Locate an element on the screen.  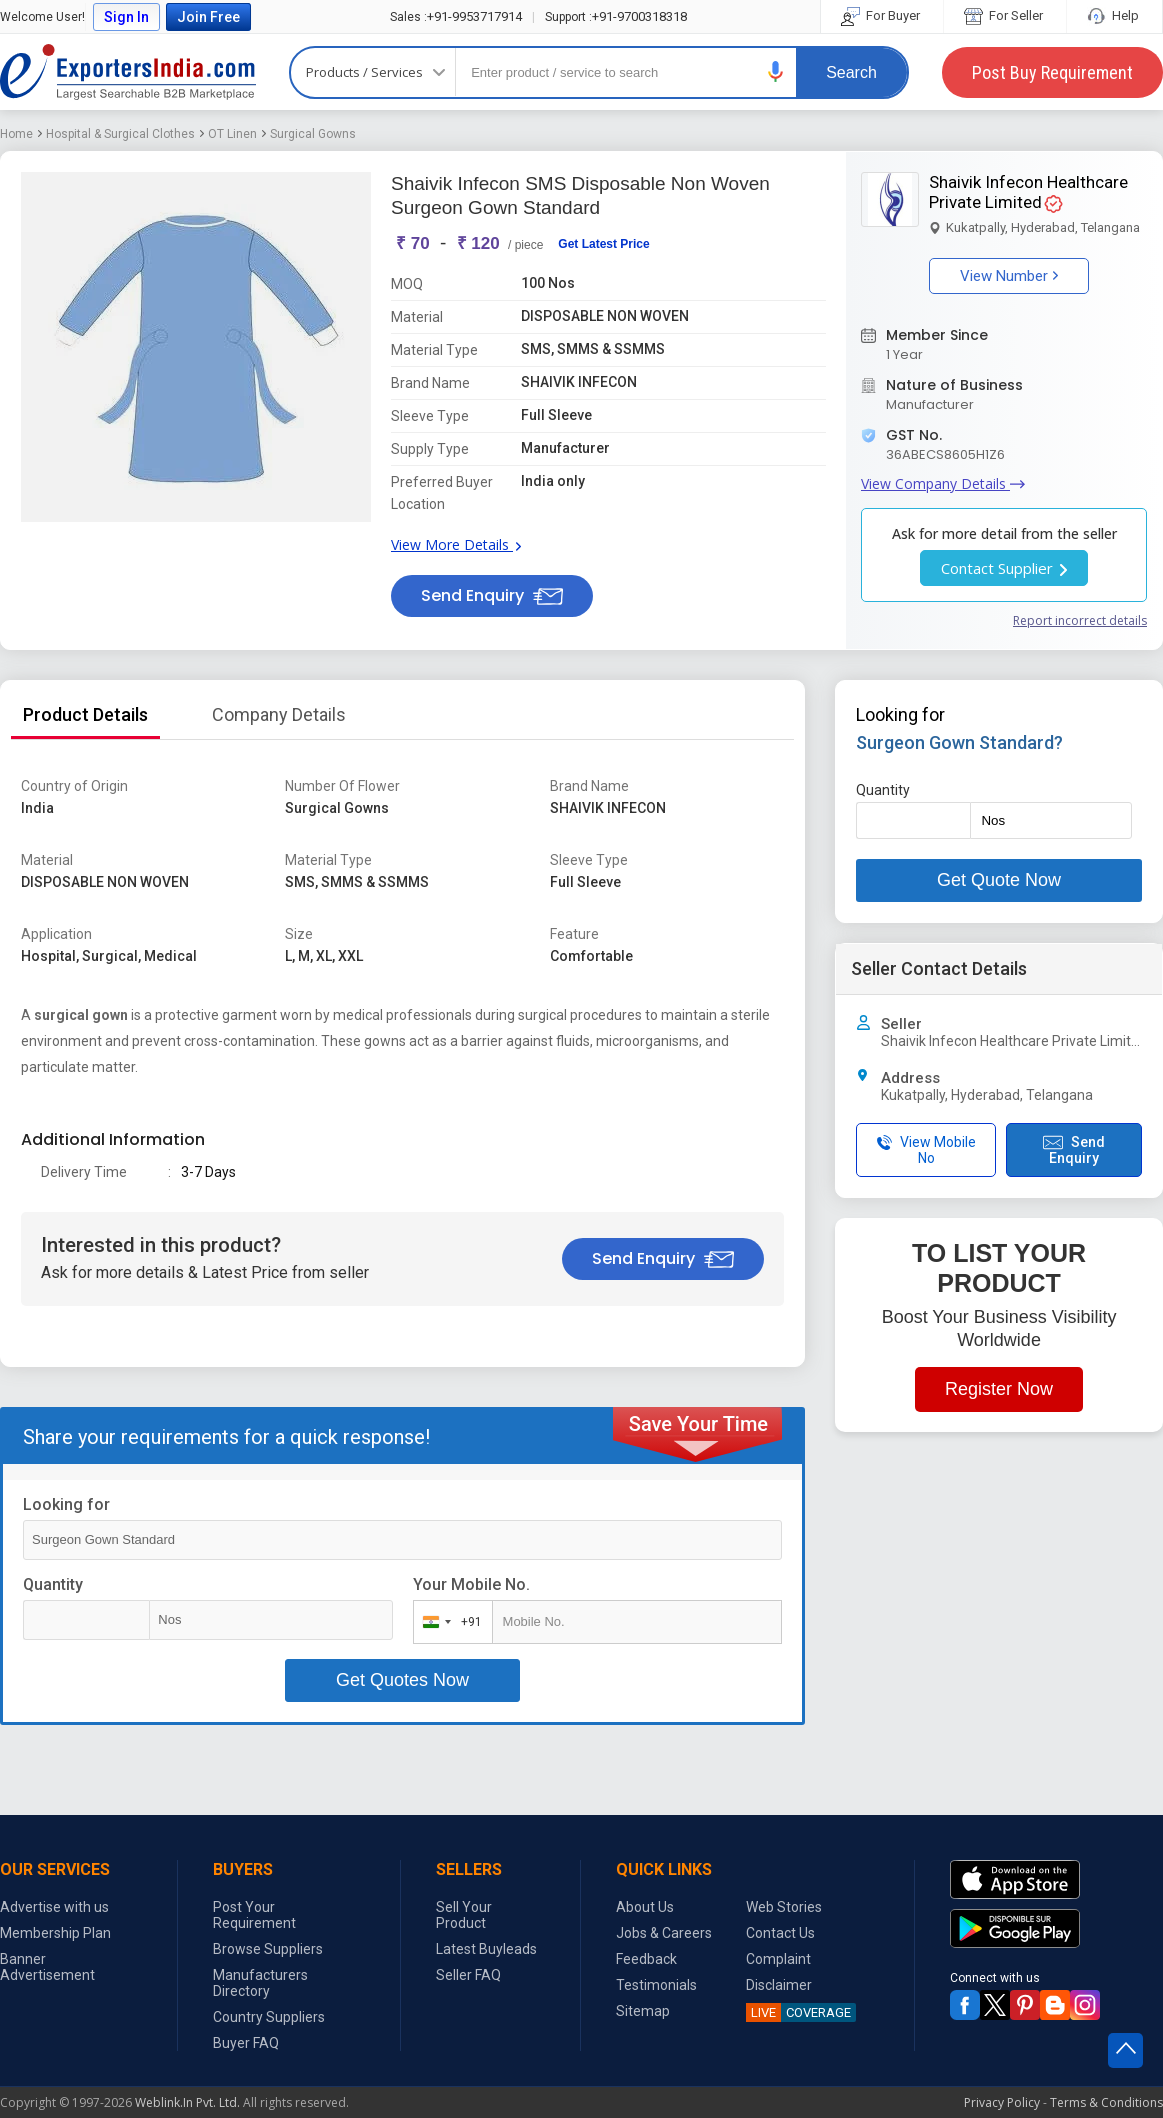
Terms & Conditions is located at coordinates (1106, 2102).